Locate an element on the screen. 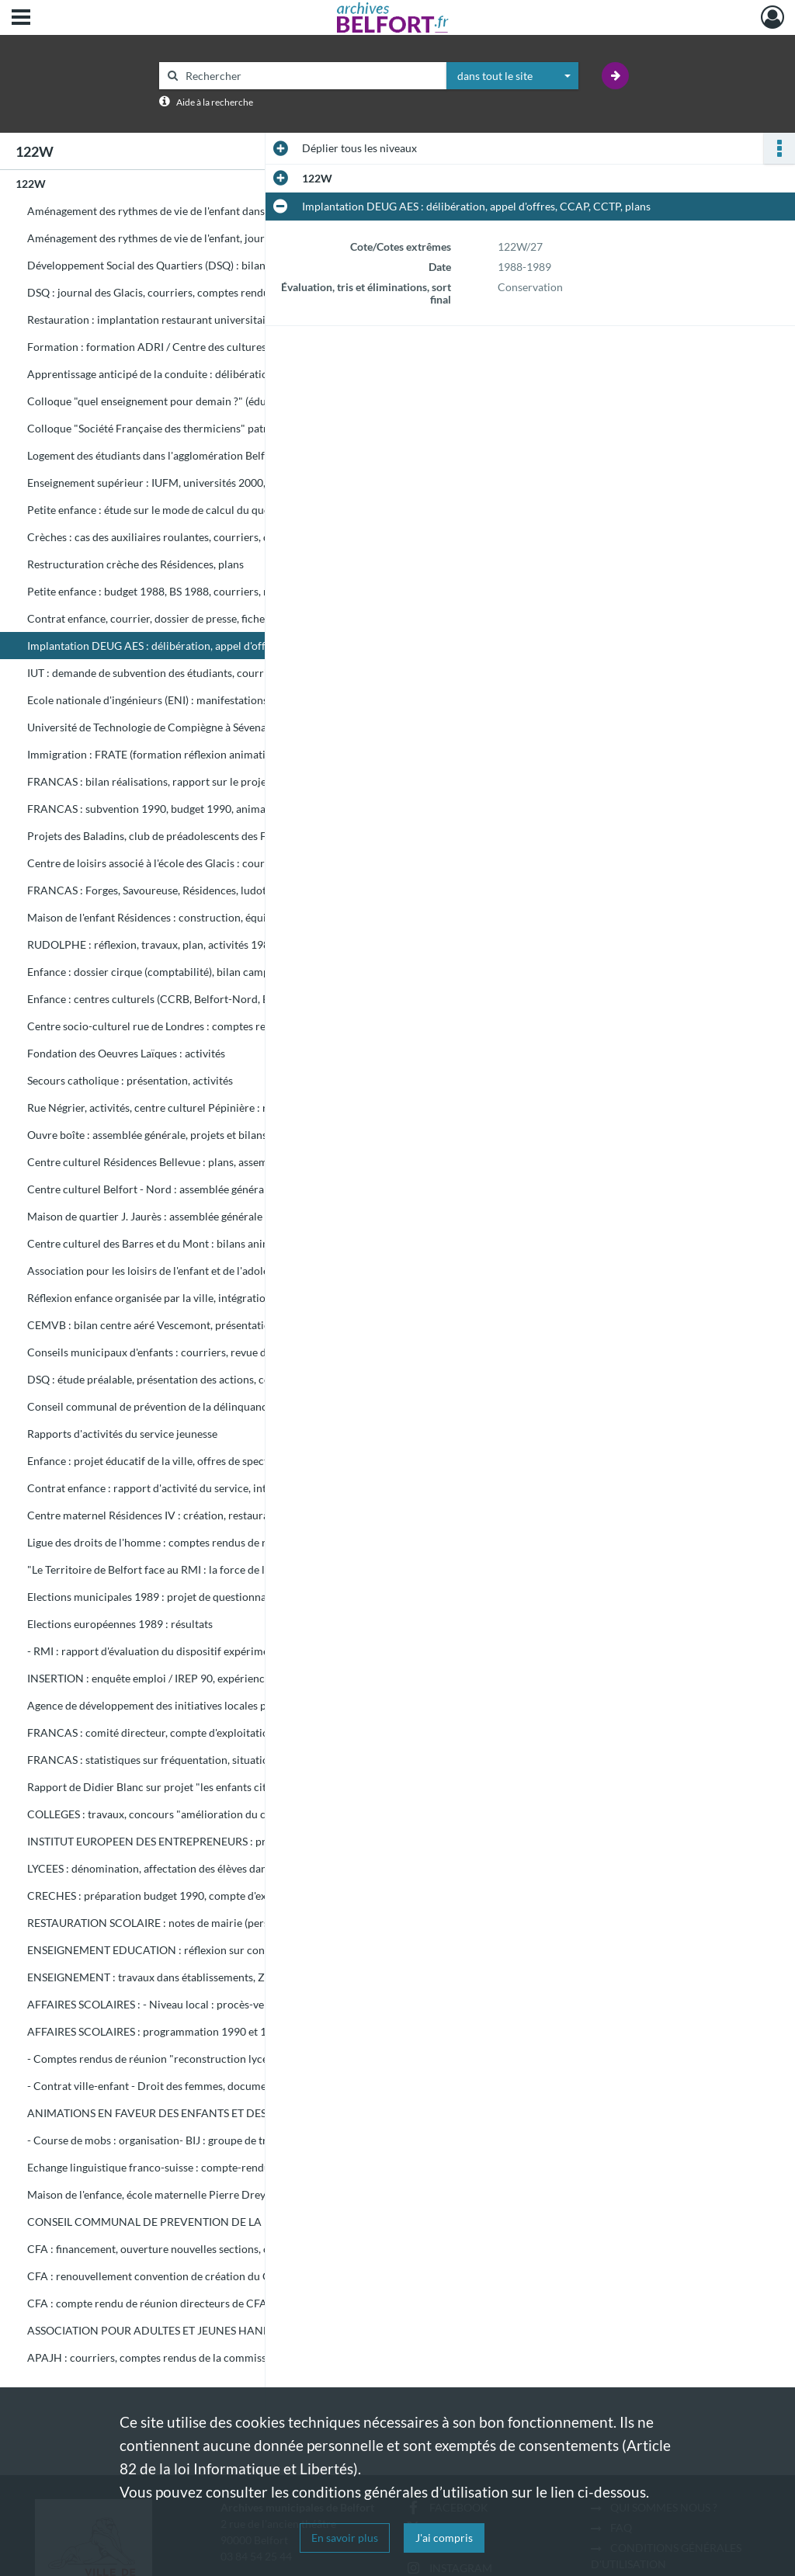 Image resolution: width=795 pixels, height=2576 pixels. Projets des Baladins, club de préadolescents des Francas : comptes rendus d'activité, correspondance, notes internes. is located at coordinates (182, 835).